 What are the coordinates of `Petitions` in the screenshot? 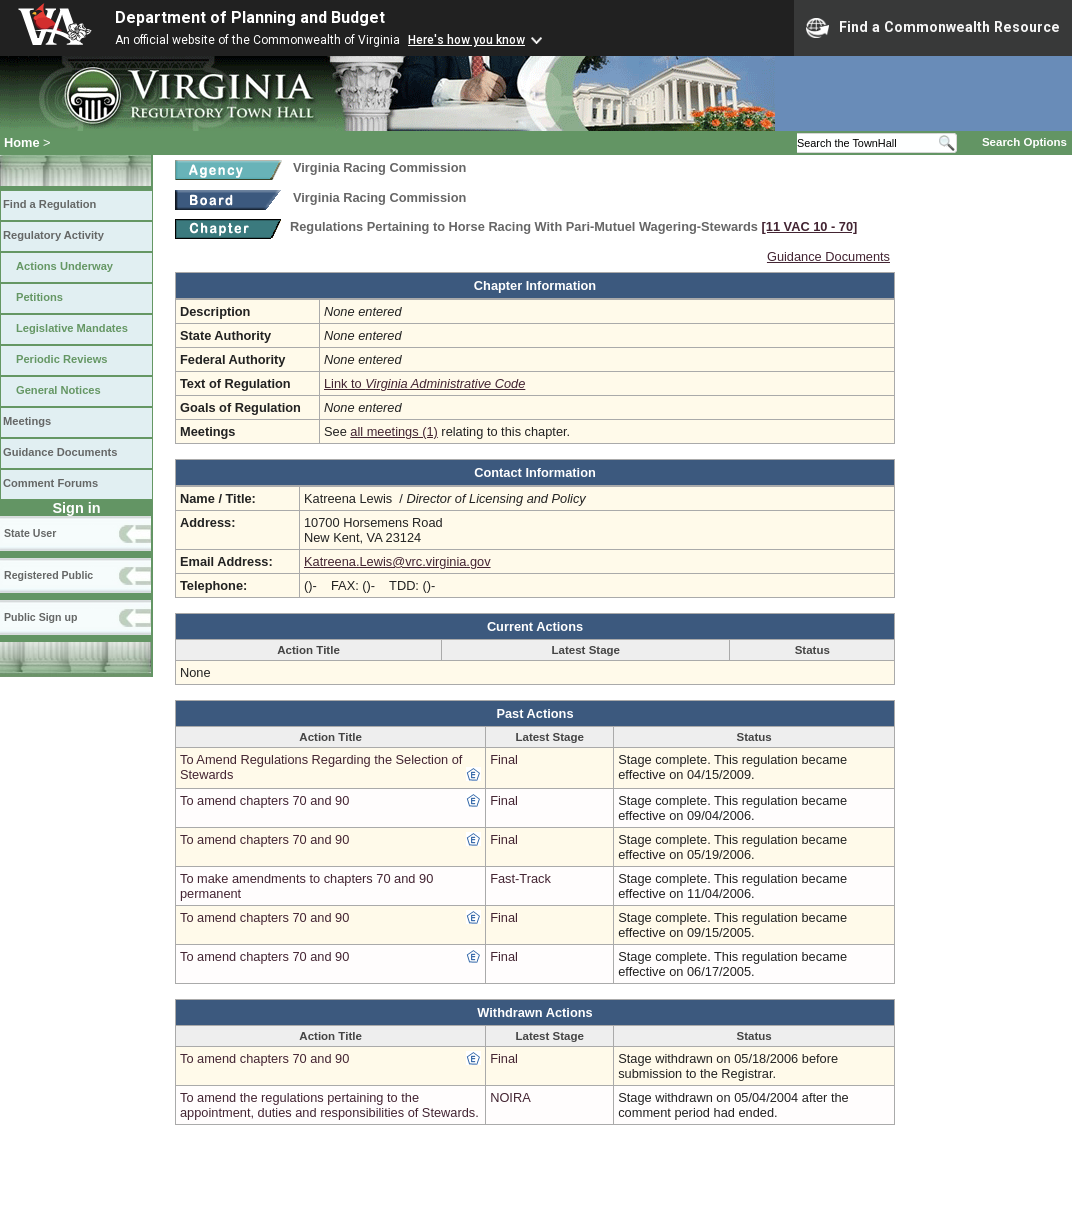 It's located at (39, 297).